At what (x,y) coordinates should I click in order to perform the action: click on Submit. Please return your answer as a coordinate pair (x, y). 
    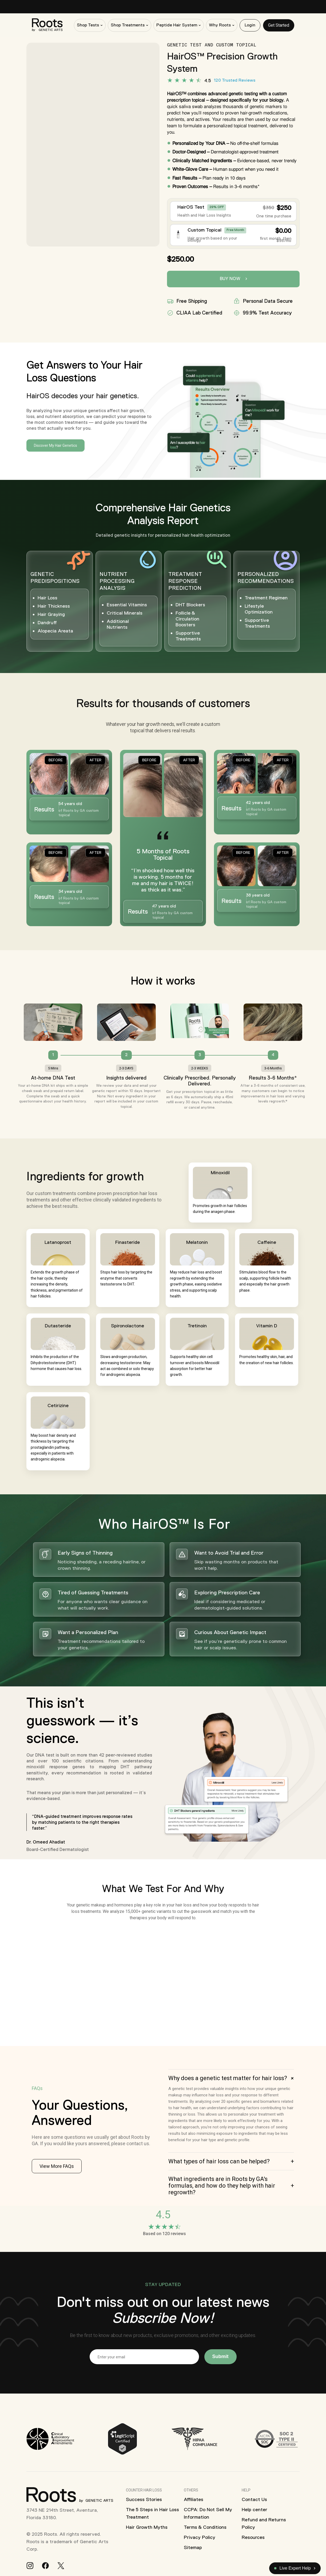
    Looking at the image, I should click on (220, 2356).